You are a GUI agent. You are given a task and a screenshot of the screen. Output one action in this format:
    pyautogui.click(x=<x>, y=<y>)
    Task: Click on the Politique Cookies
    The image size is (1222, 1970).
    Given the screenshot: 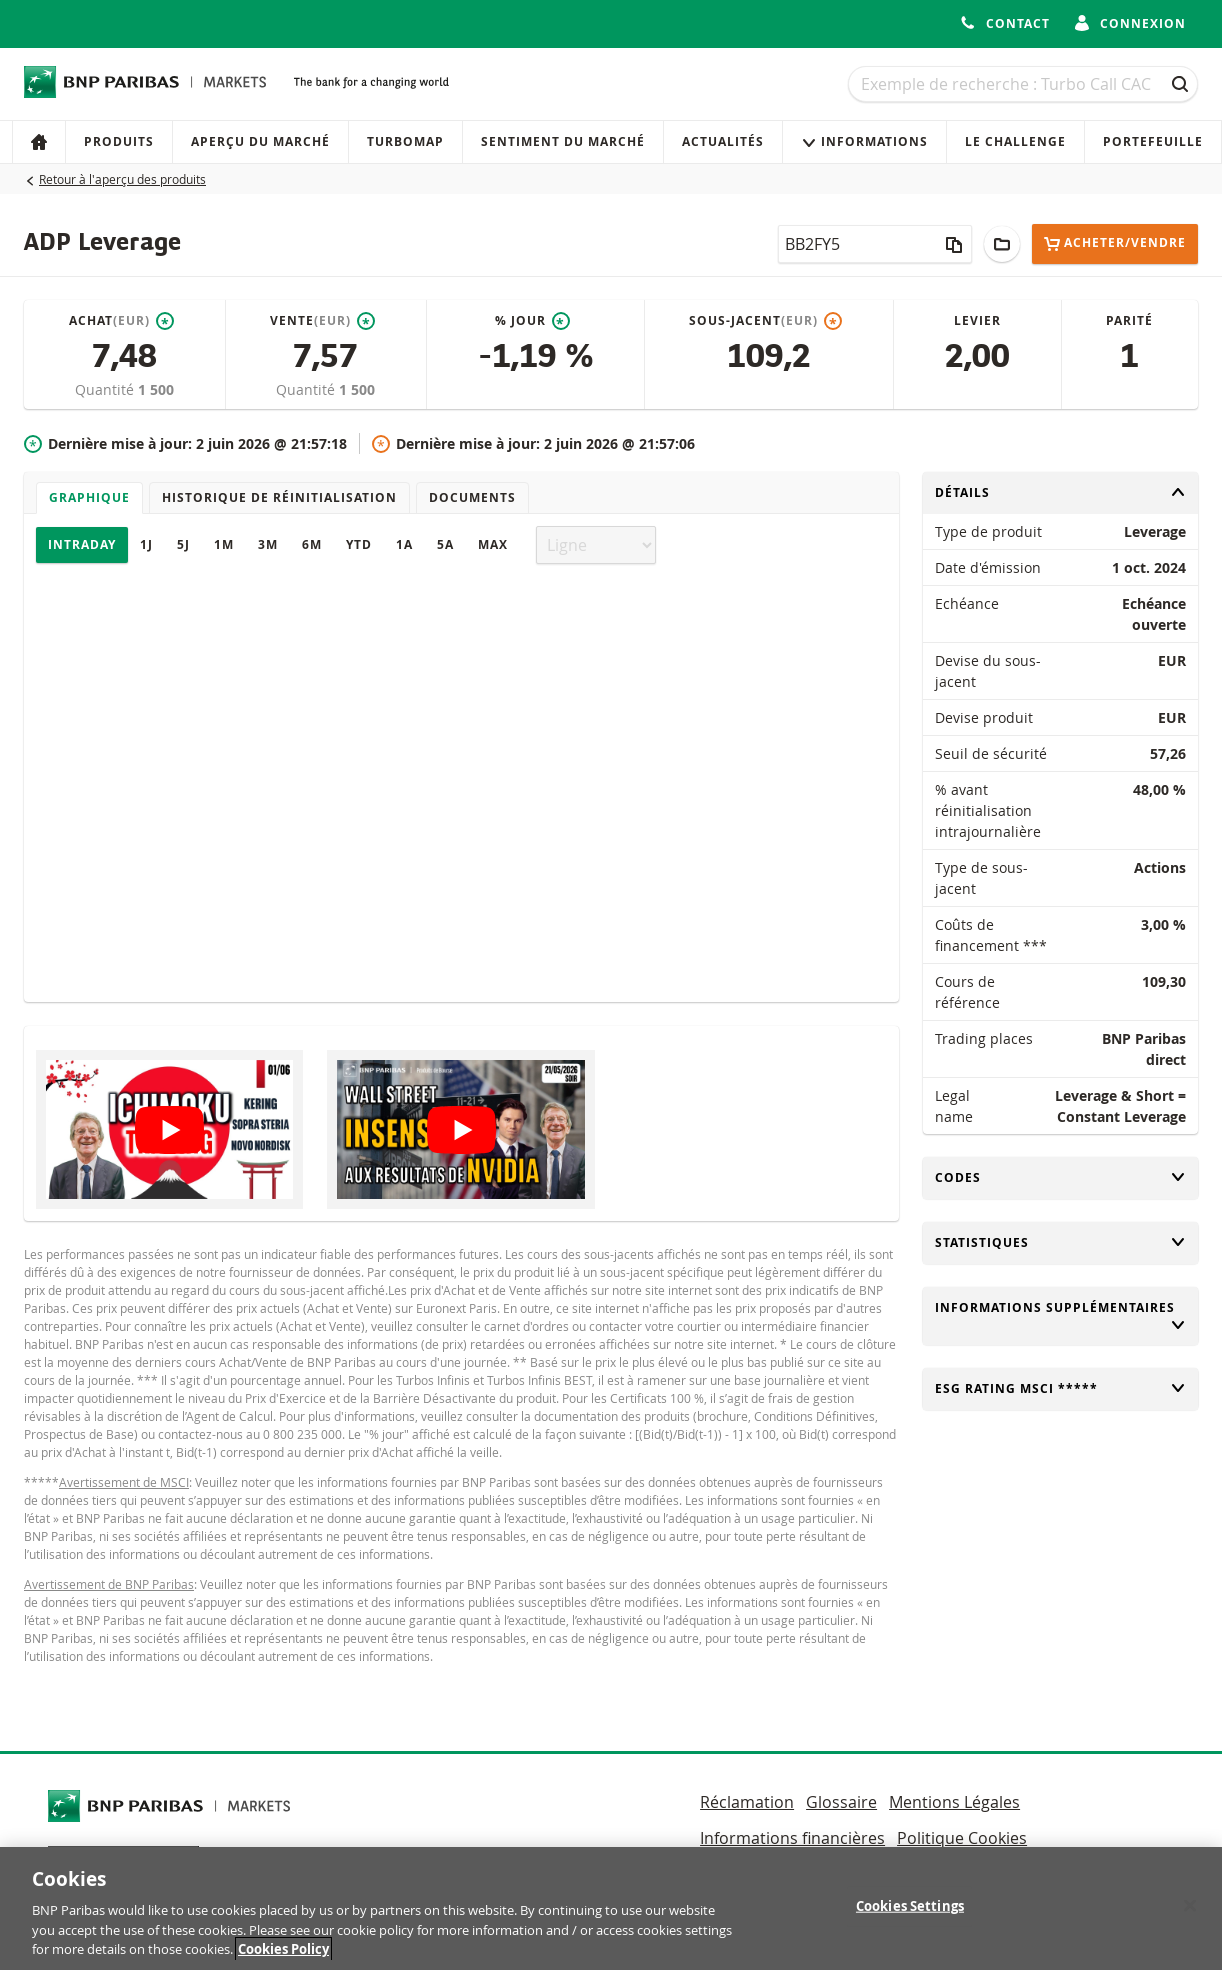 What is the action you would take?
    pyautogui.click(x=962, y=1838)
    